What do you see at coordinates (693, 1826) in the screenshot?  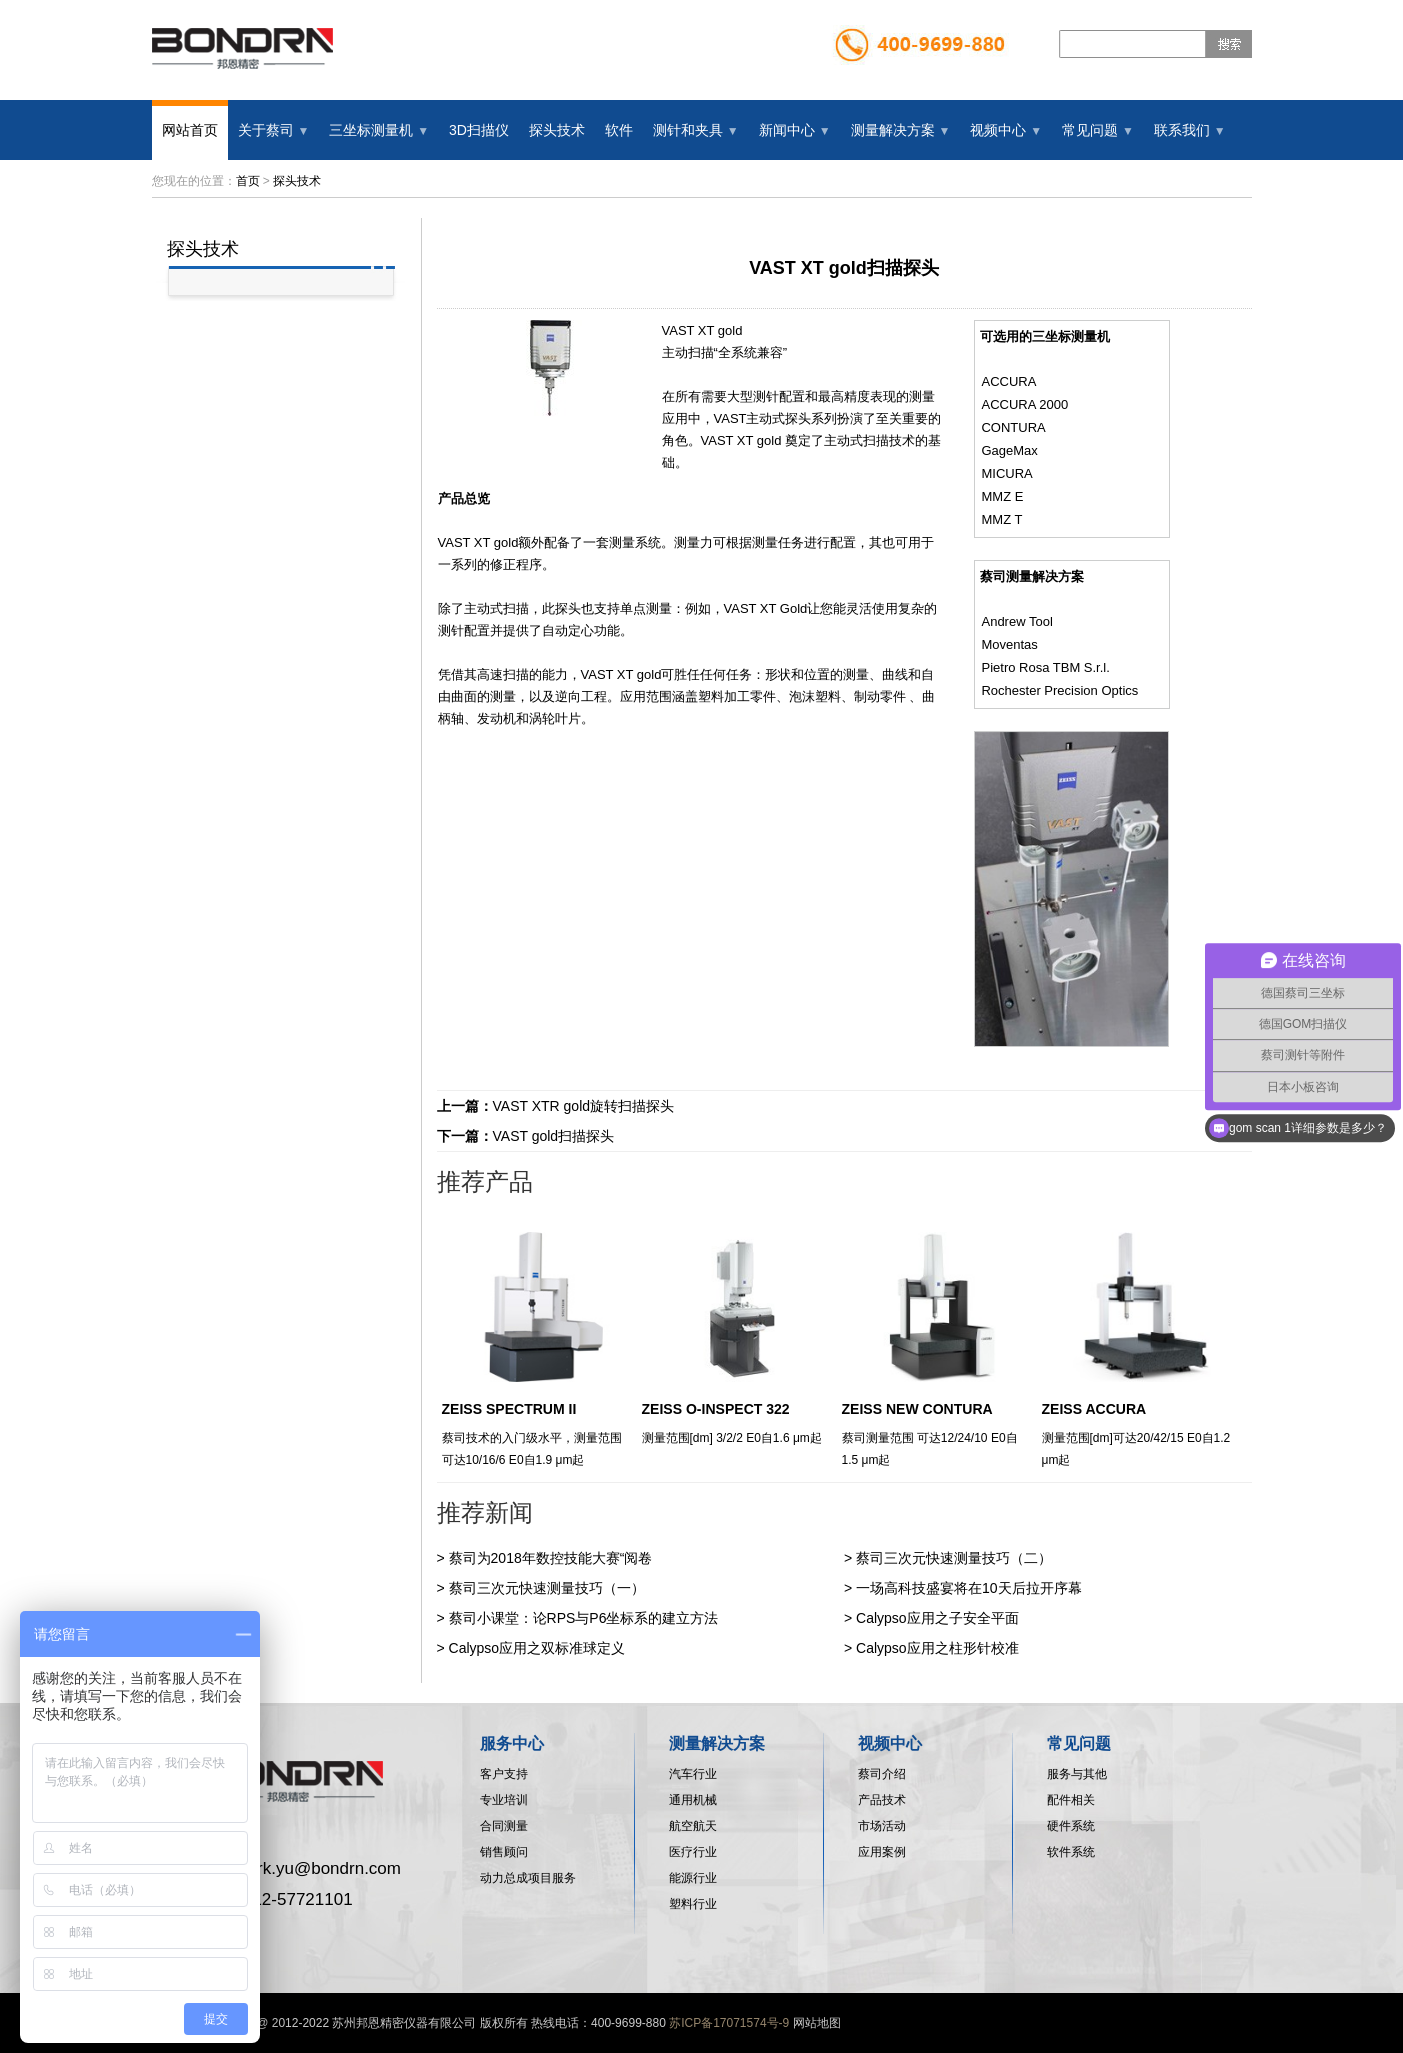 I see `航空航天` at bounding box center [693, 1826].